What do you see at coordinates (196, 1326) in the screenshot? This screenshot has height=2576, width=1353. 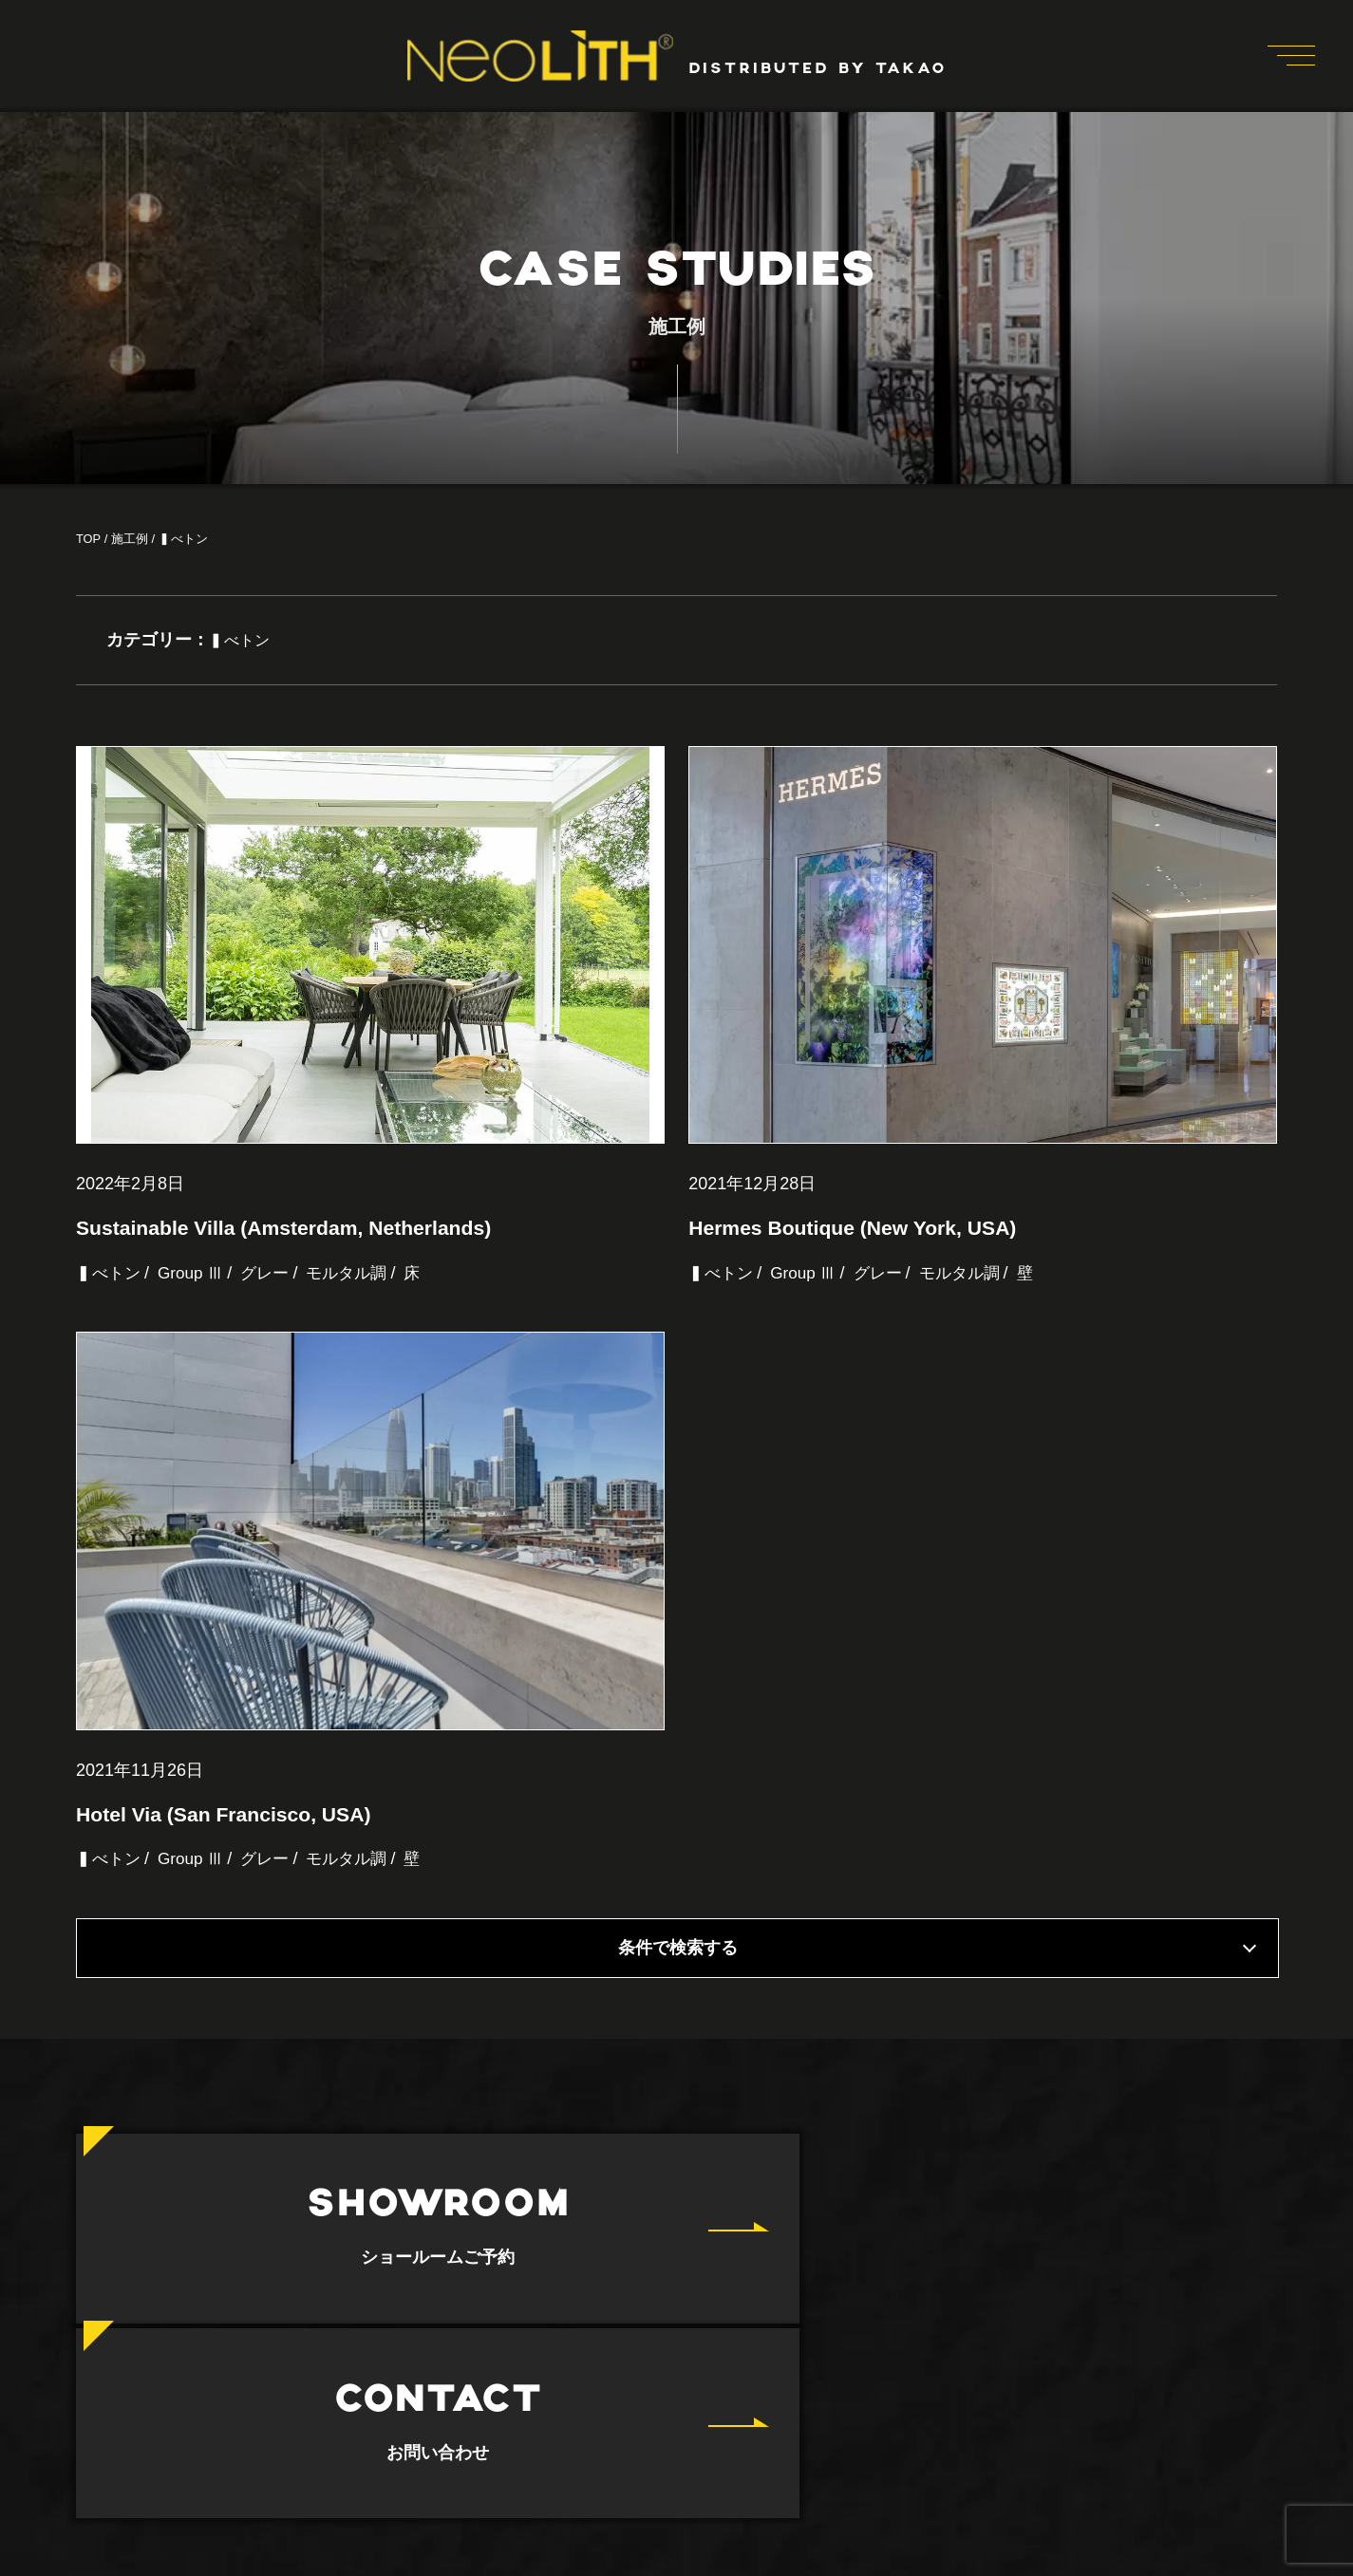 I see `Group Ⅲ` at bounding box center [196, 1326].